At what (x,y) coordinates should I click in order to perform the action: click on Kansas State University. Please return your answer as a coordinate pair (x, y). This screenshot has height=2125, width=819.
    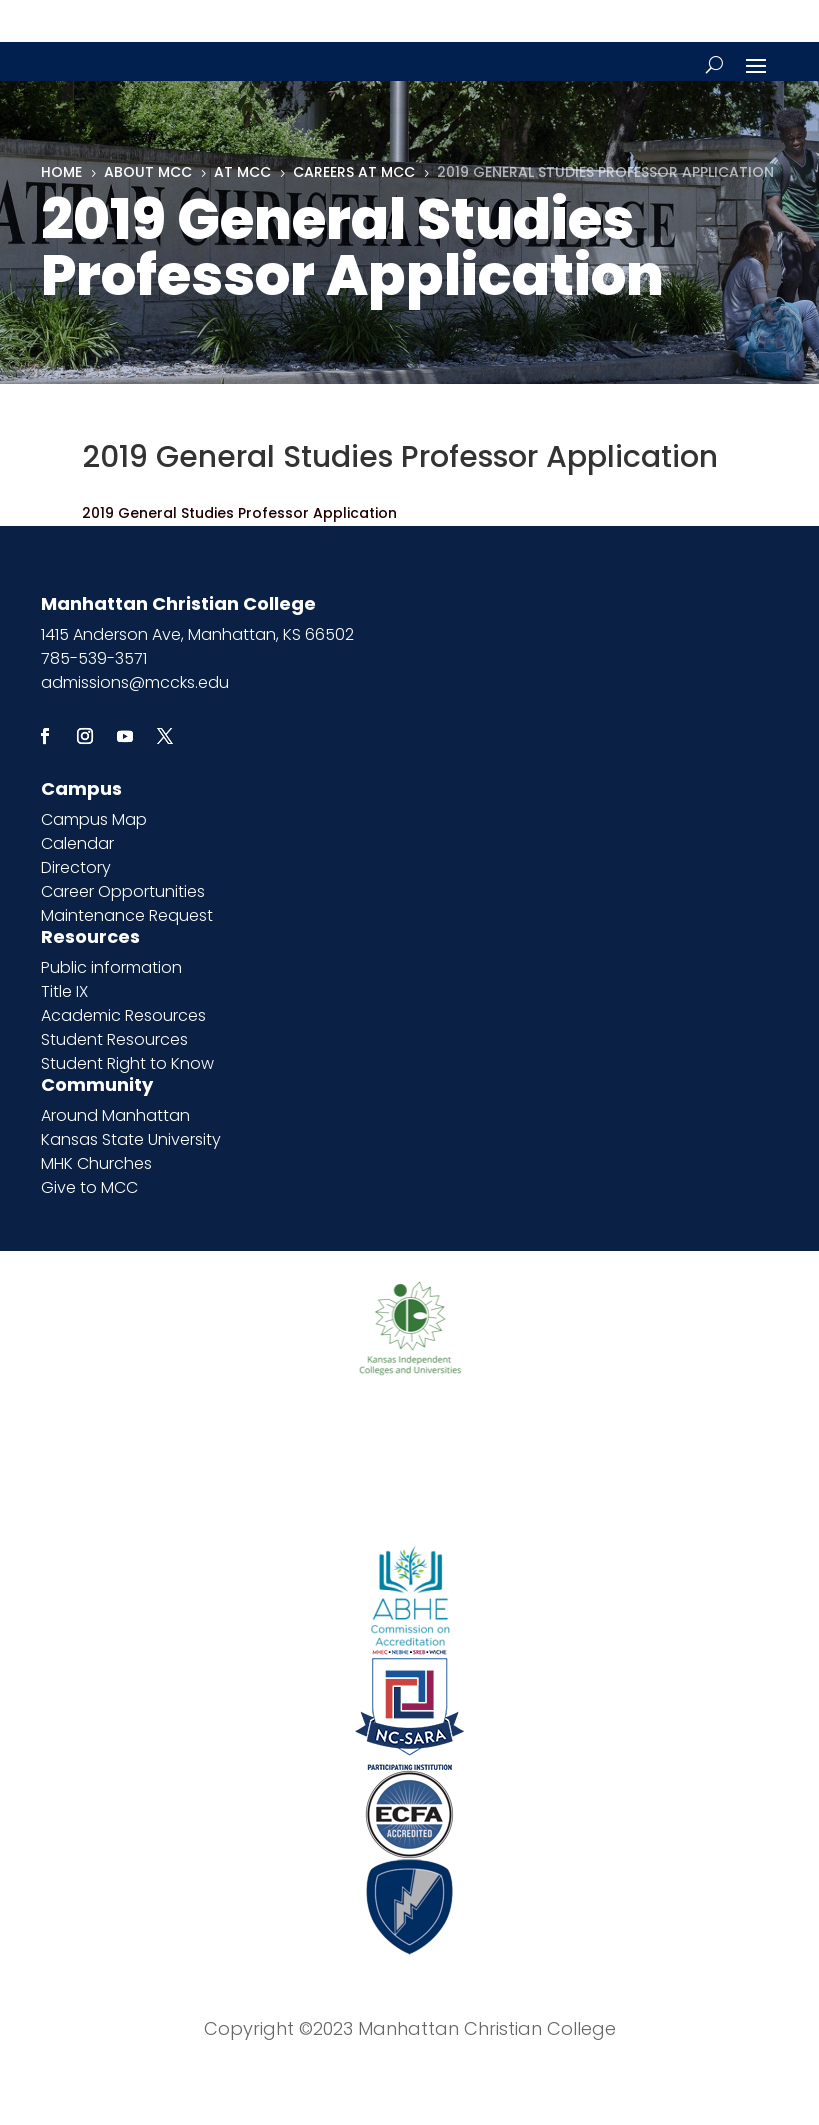
    Looking at the image, I should click on (131, 1139).